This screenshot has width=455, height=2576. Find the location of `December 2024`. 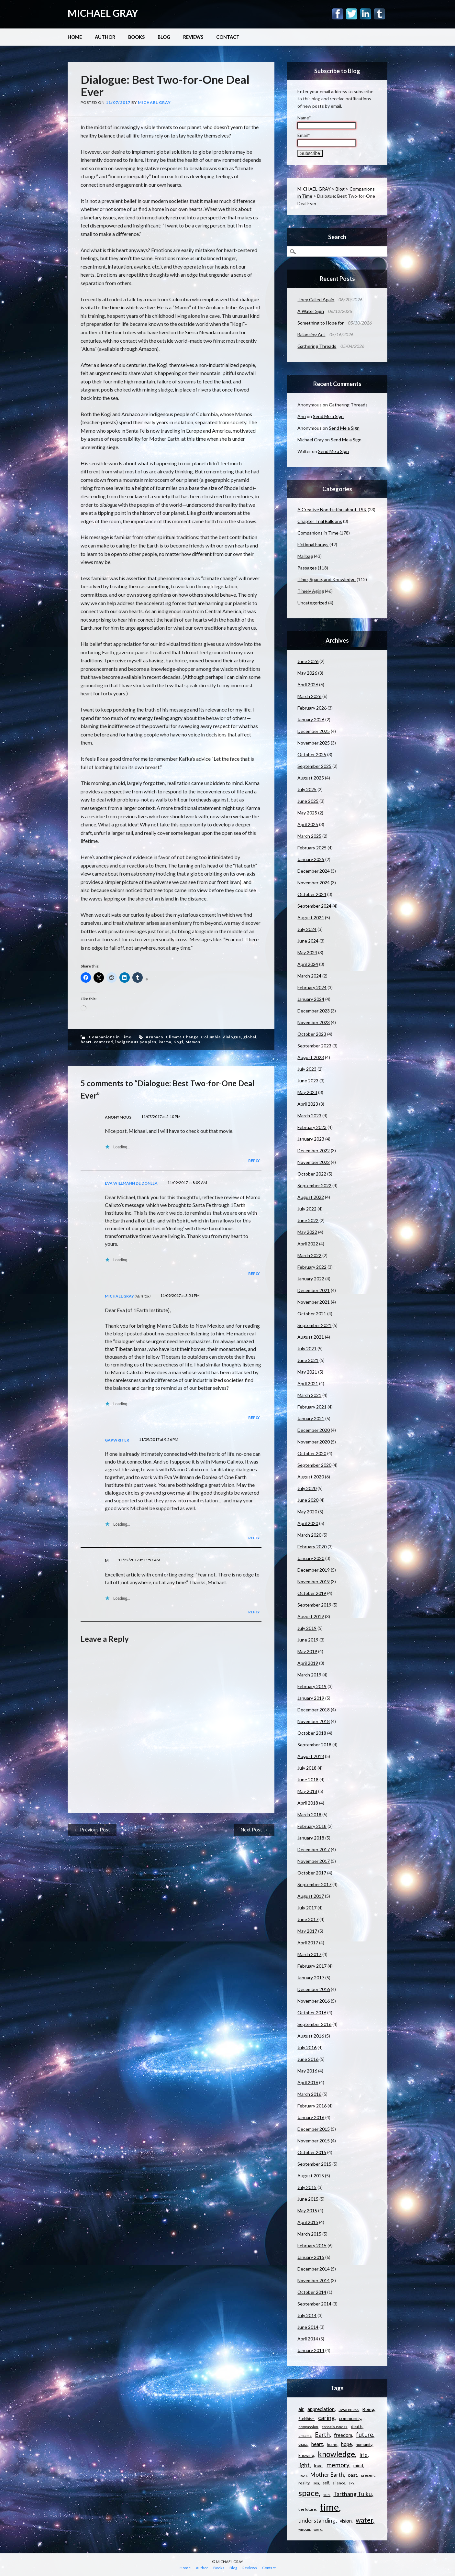

December 2024 is located at coordinates (313, 871).